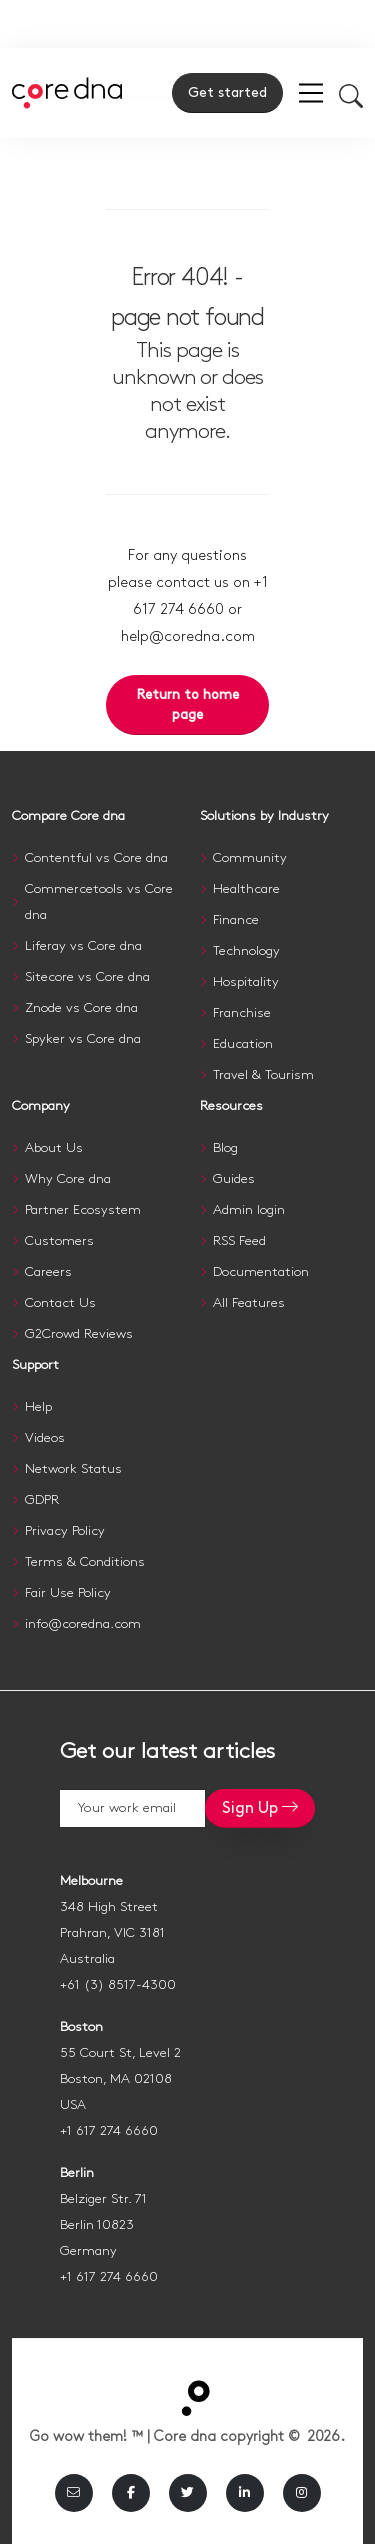 The image size is (375, 2544). Describe the element at coordinates (249, 1303) in the screenshot. I see `All Features` at that location.